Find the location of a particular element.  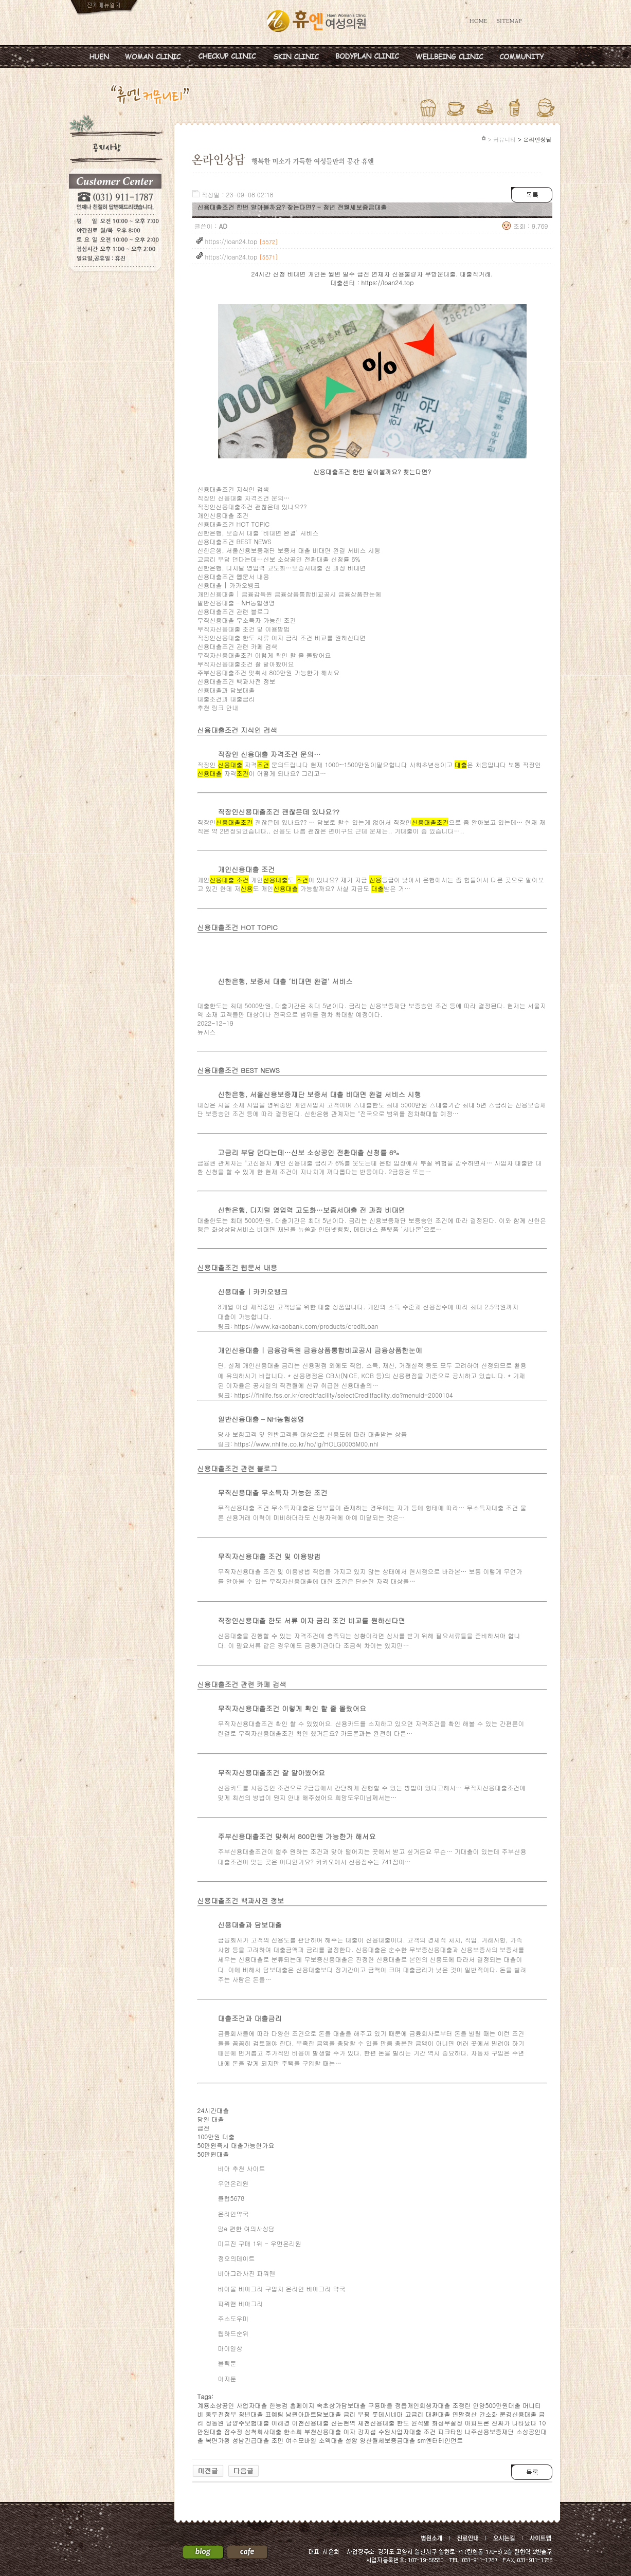

강지섭 is located at coordinates (367, 2431).